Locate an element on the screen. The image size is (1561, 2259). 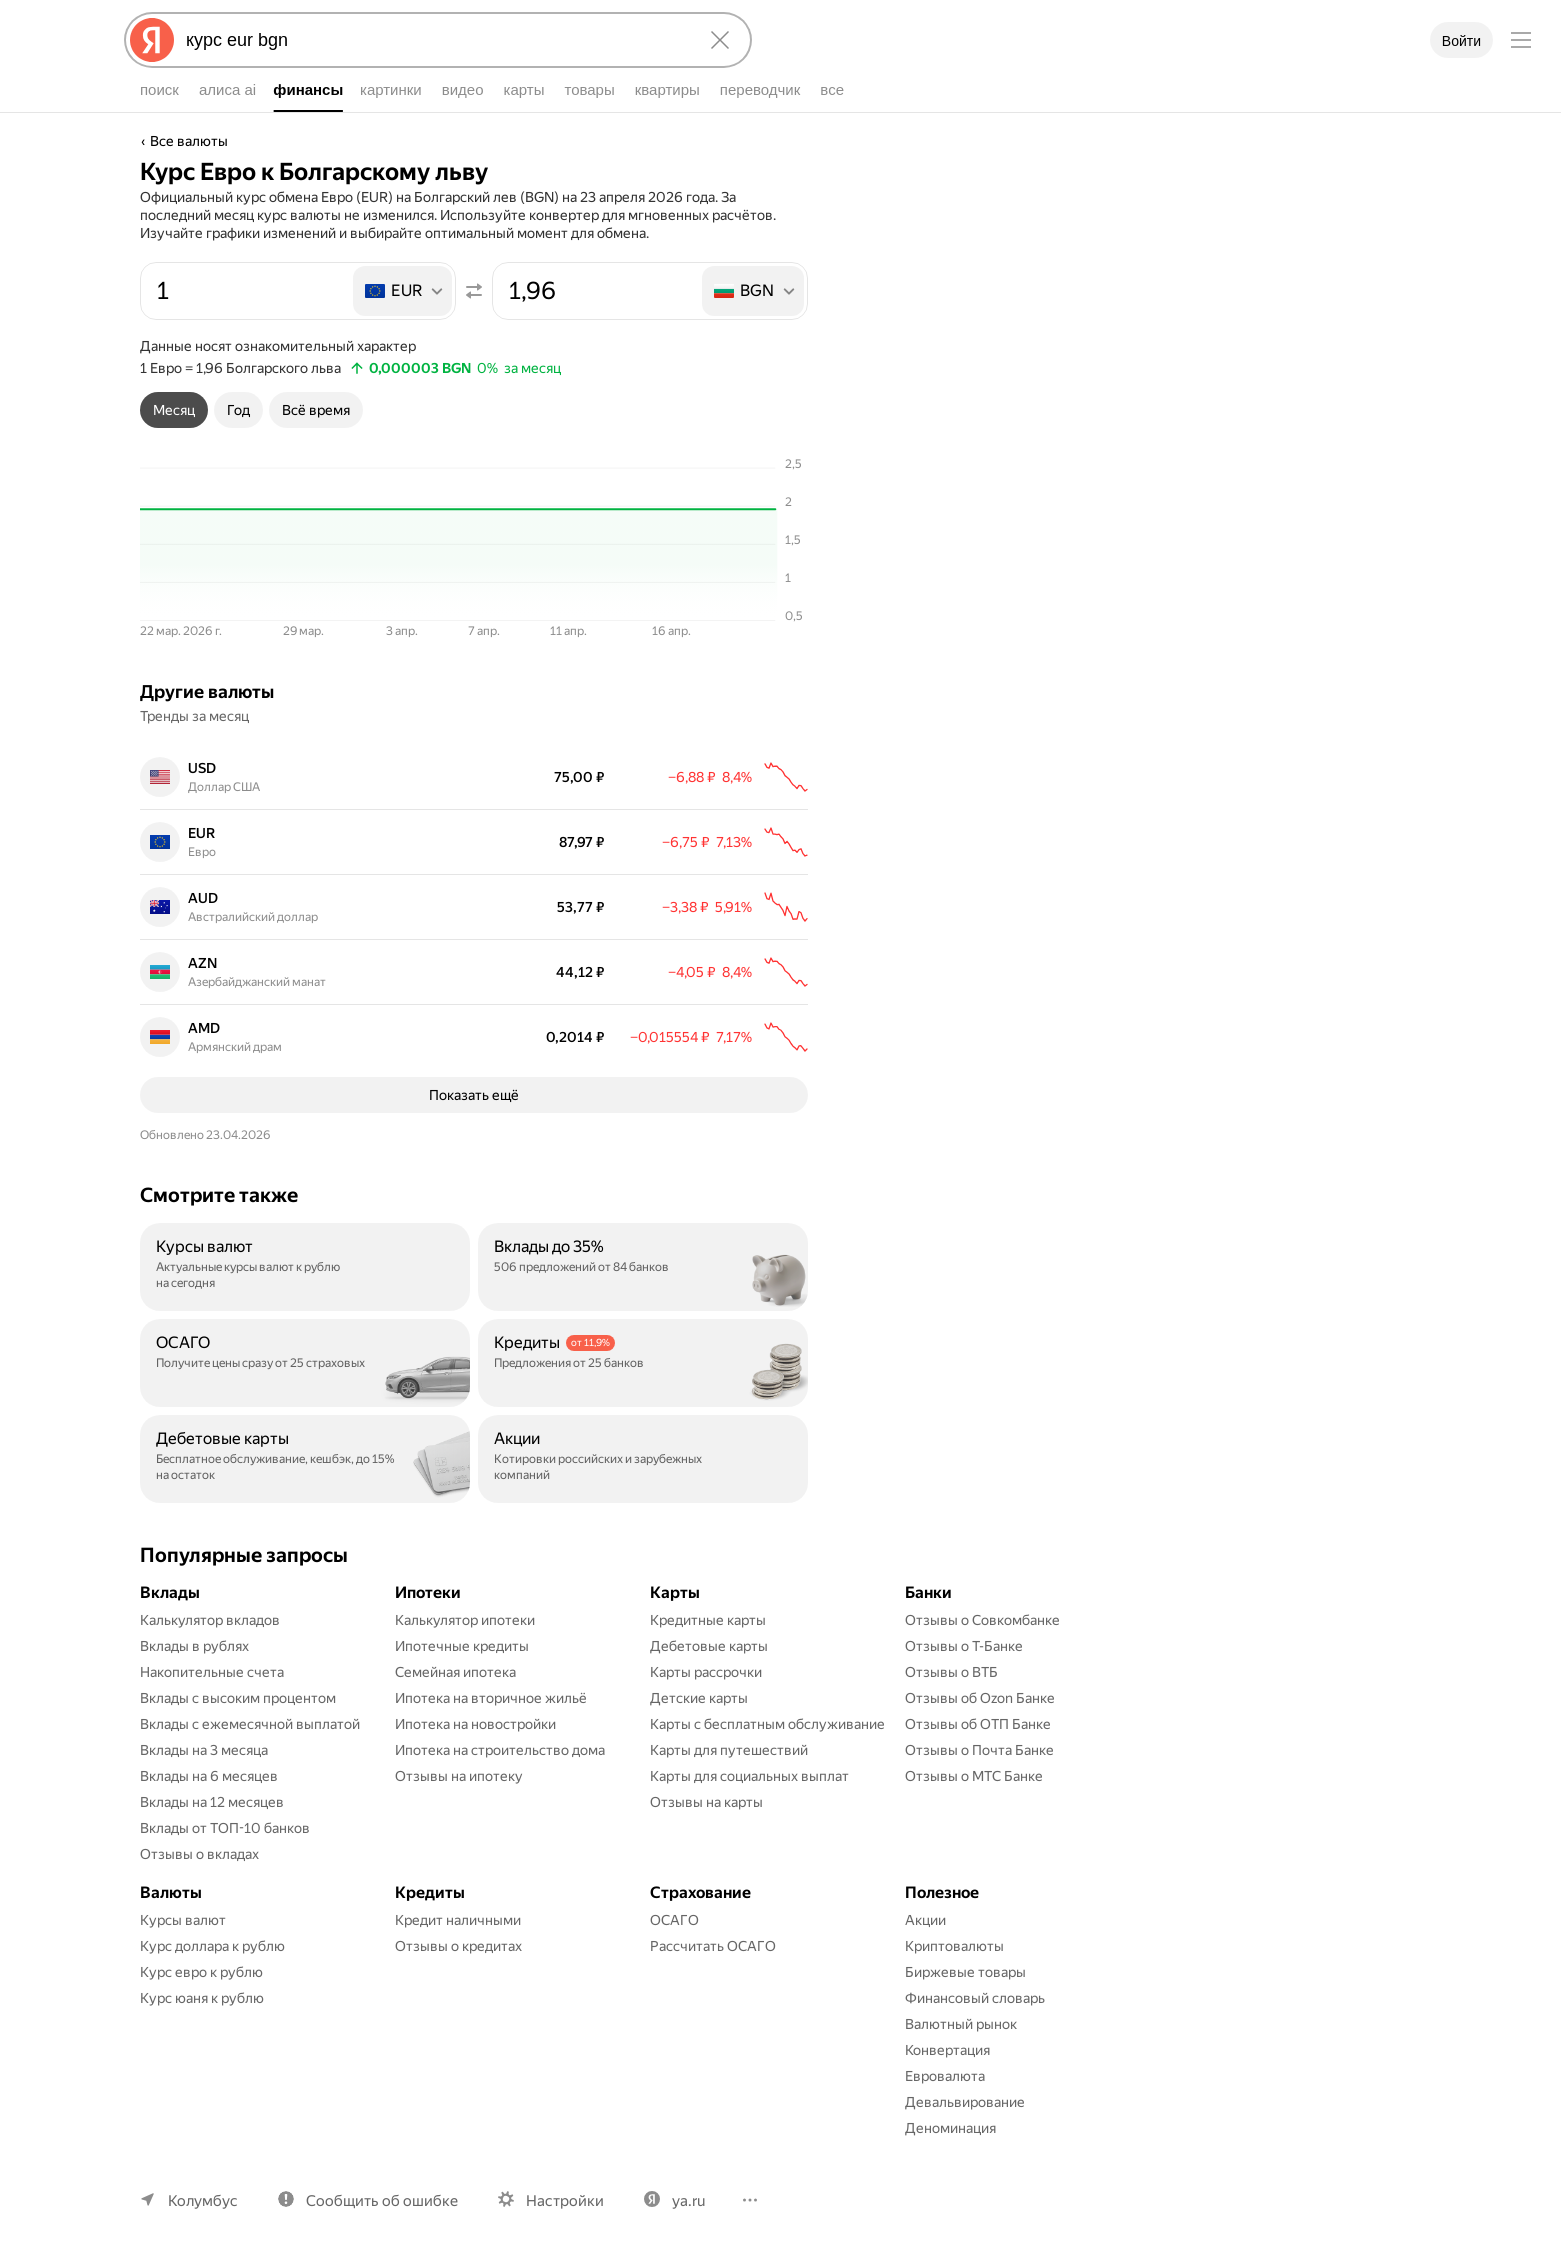
Отзывы об Ozon Банке is located at coordinates (980, 1698).